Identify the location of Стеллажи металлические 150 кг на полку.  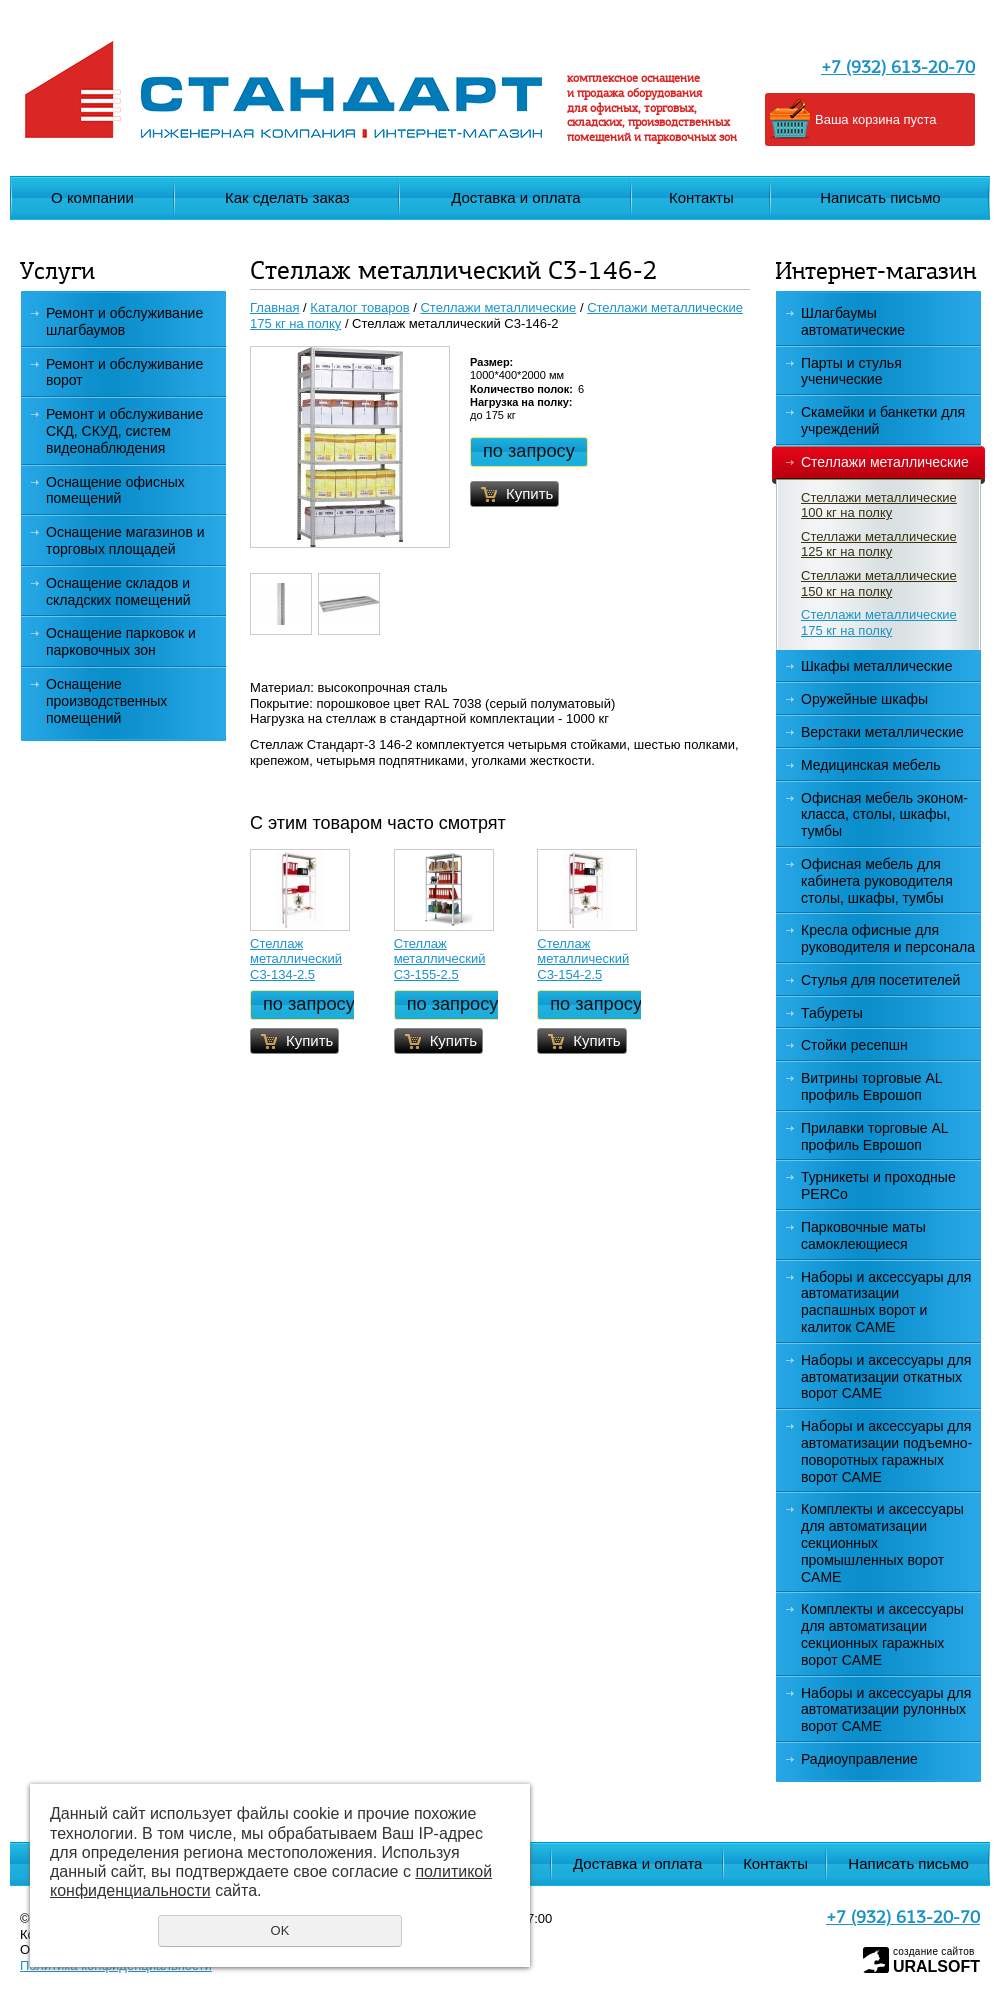
(879, 583).